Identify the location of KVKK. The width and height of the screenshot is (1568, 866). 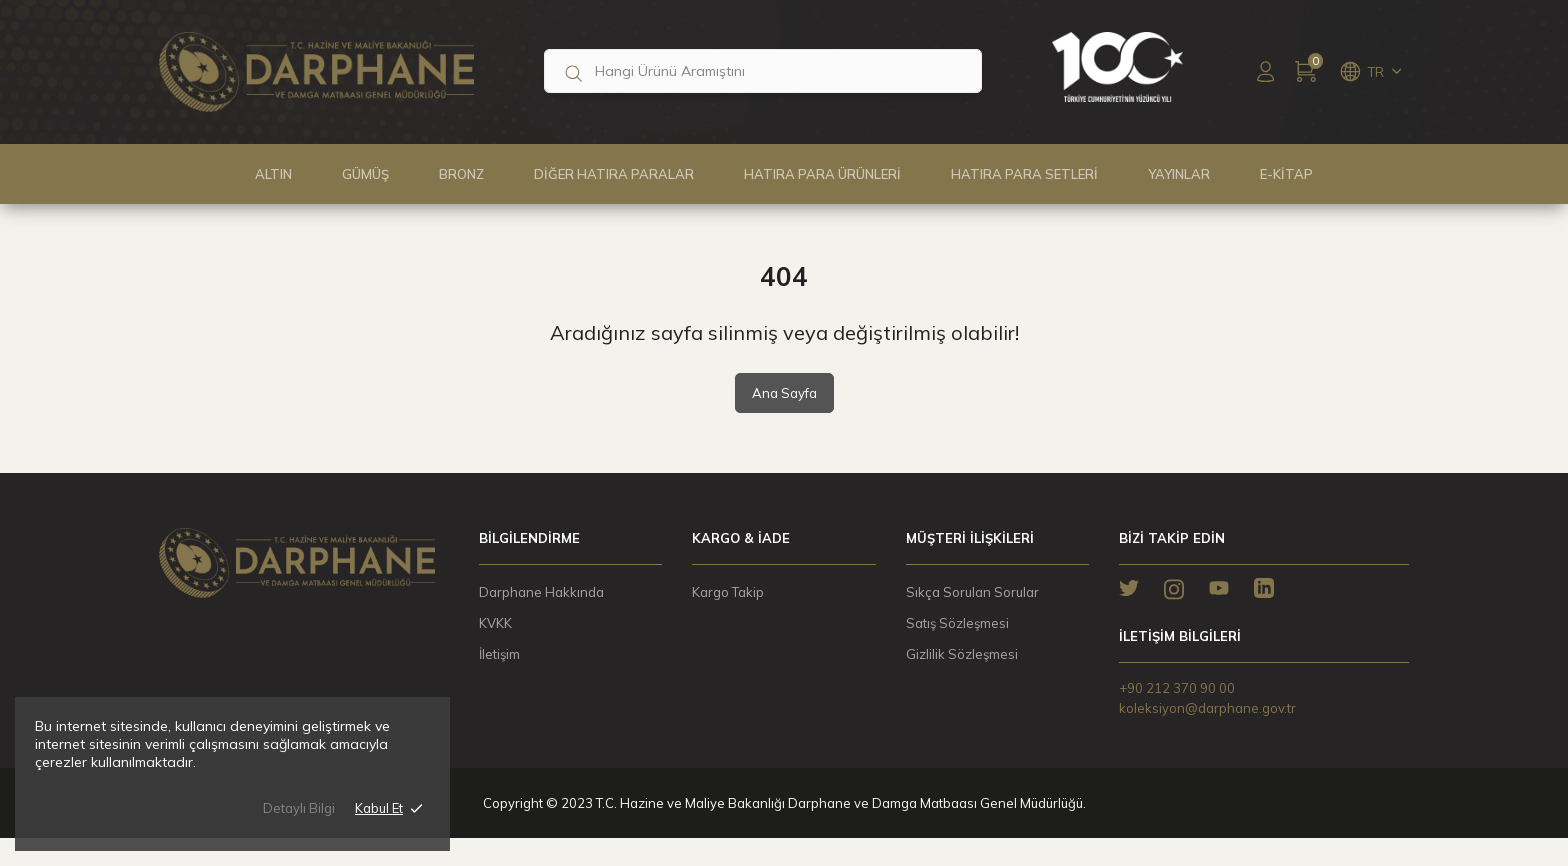
(495, 623).